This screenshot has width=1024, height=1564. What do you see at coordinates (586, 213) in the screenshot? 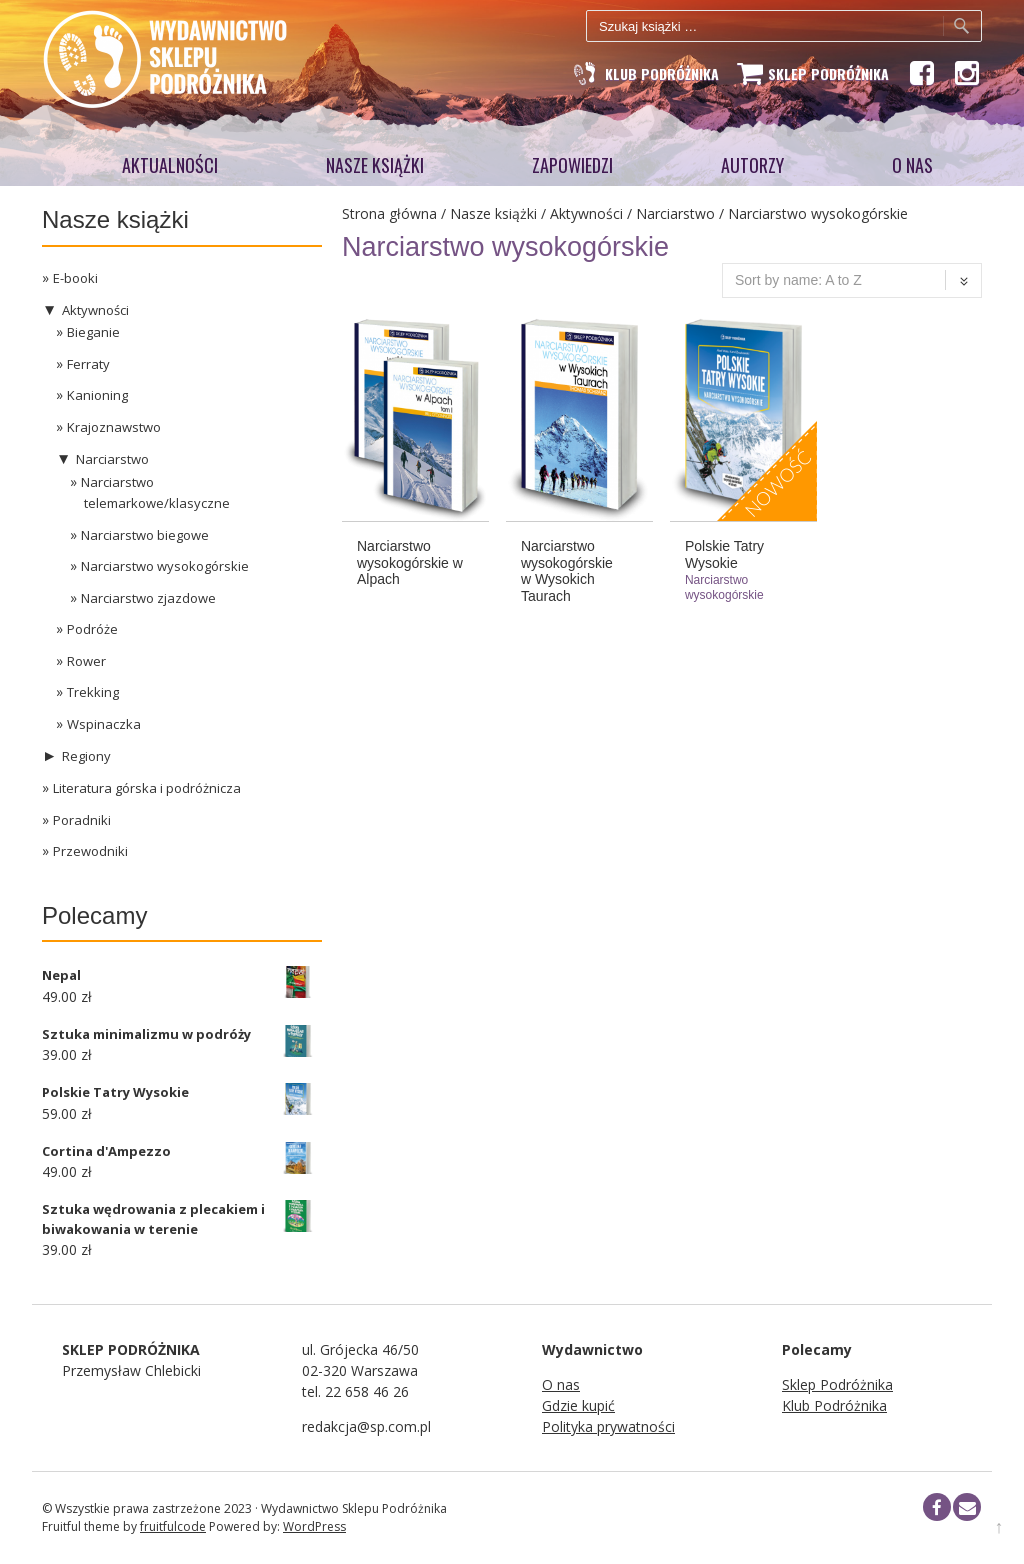
I see `Aktywności` at bounding box center [586, 213].